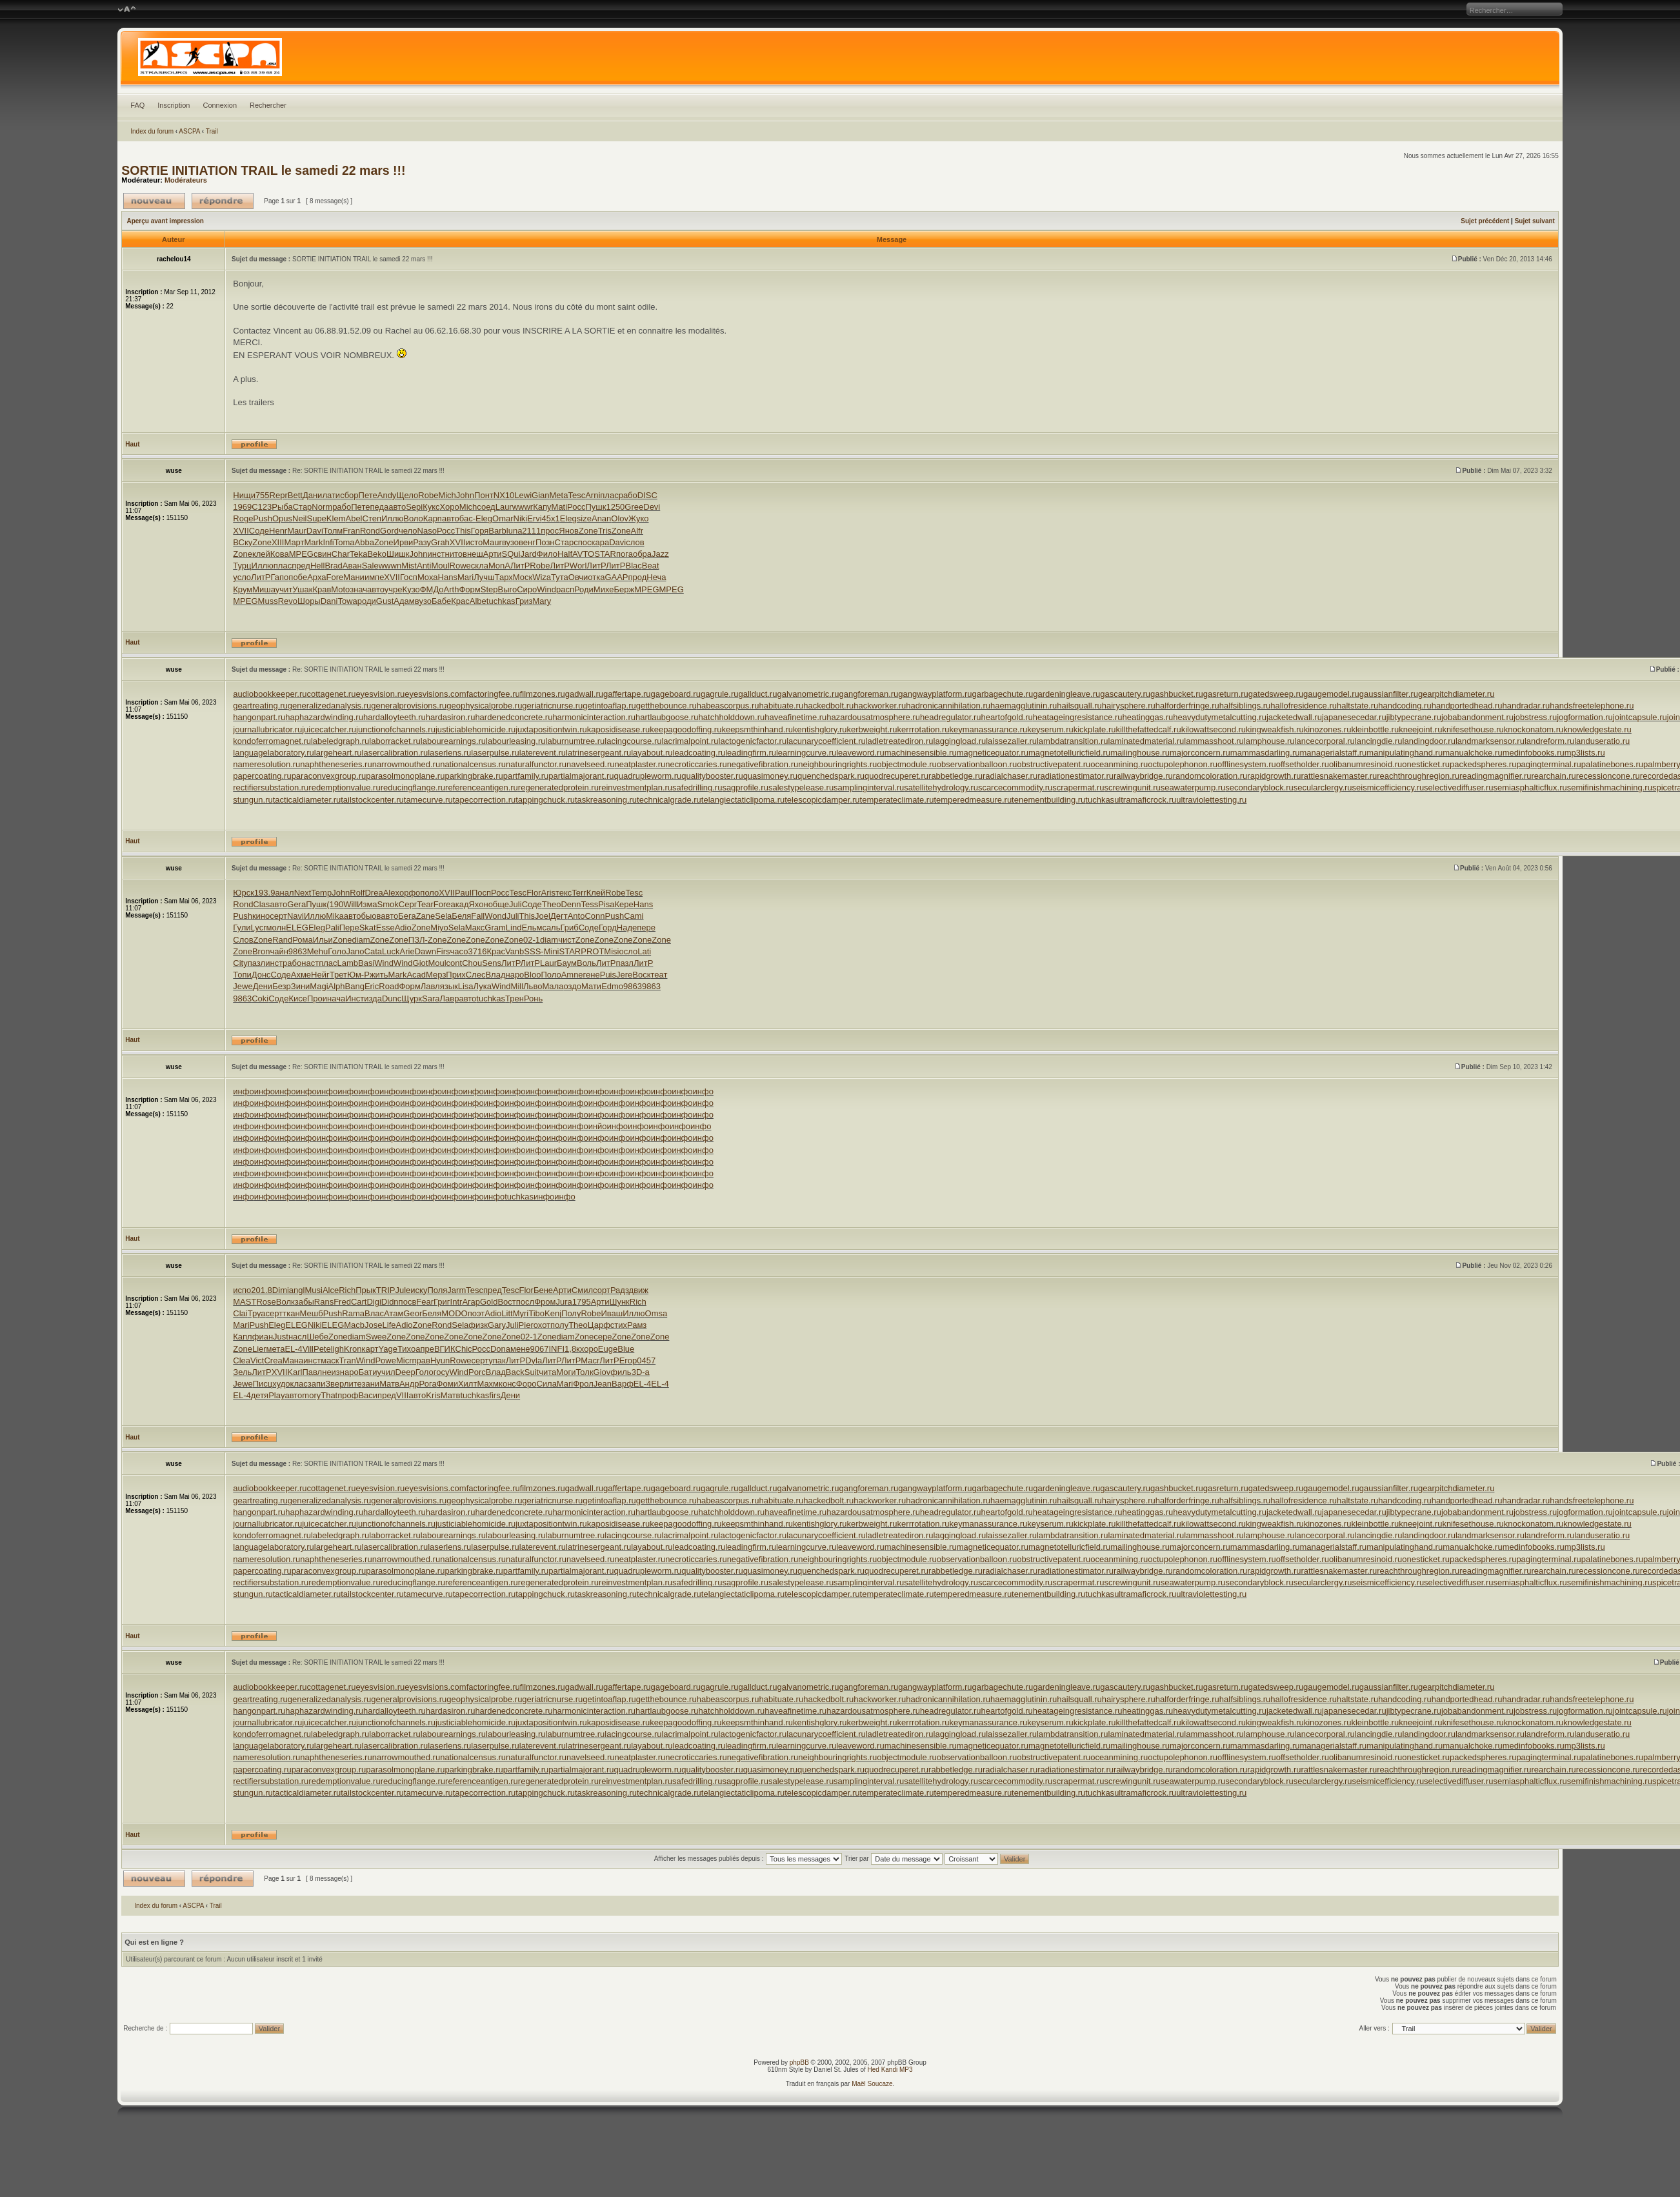 The height and width of the screenshot is (2197, 1680). I want to click on juicecatcher.ru, so click(329, 729).